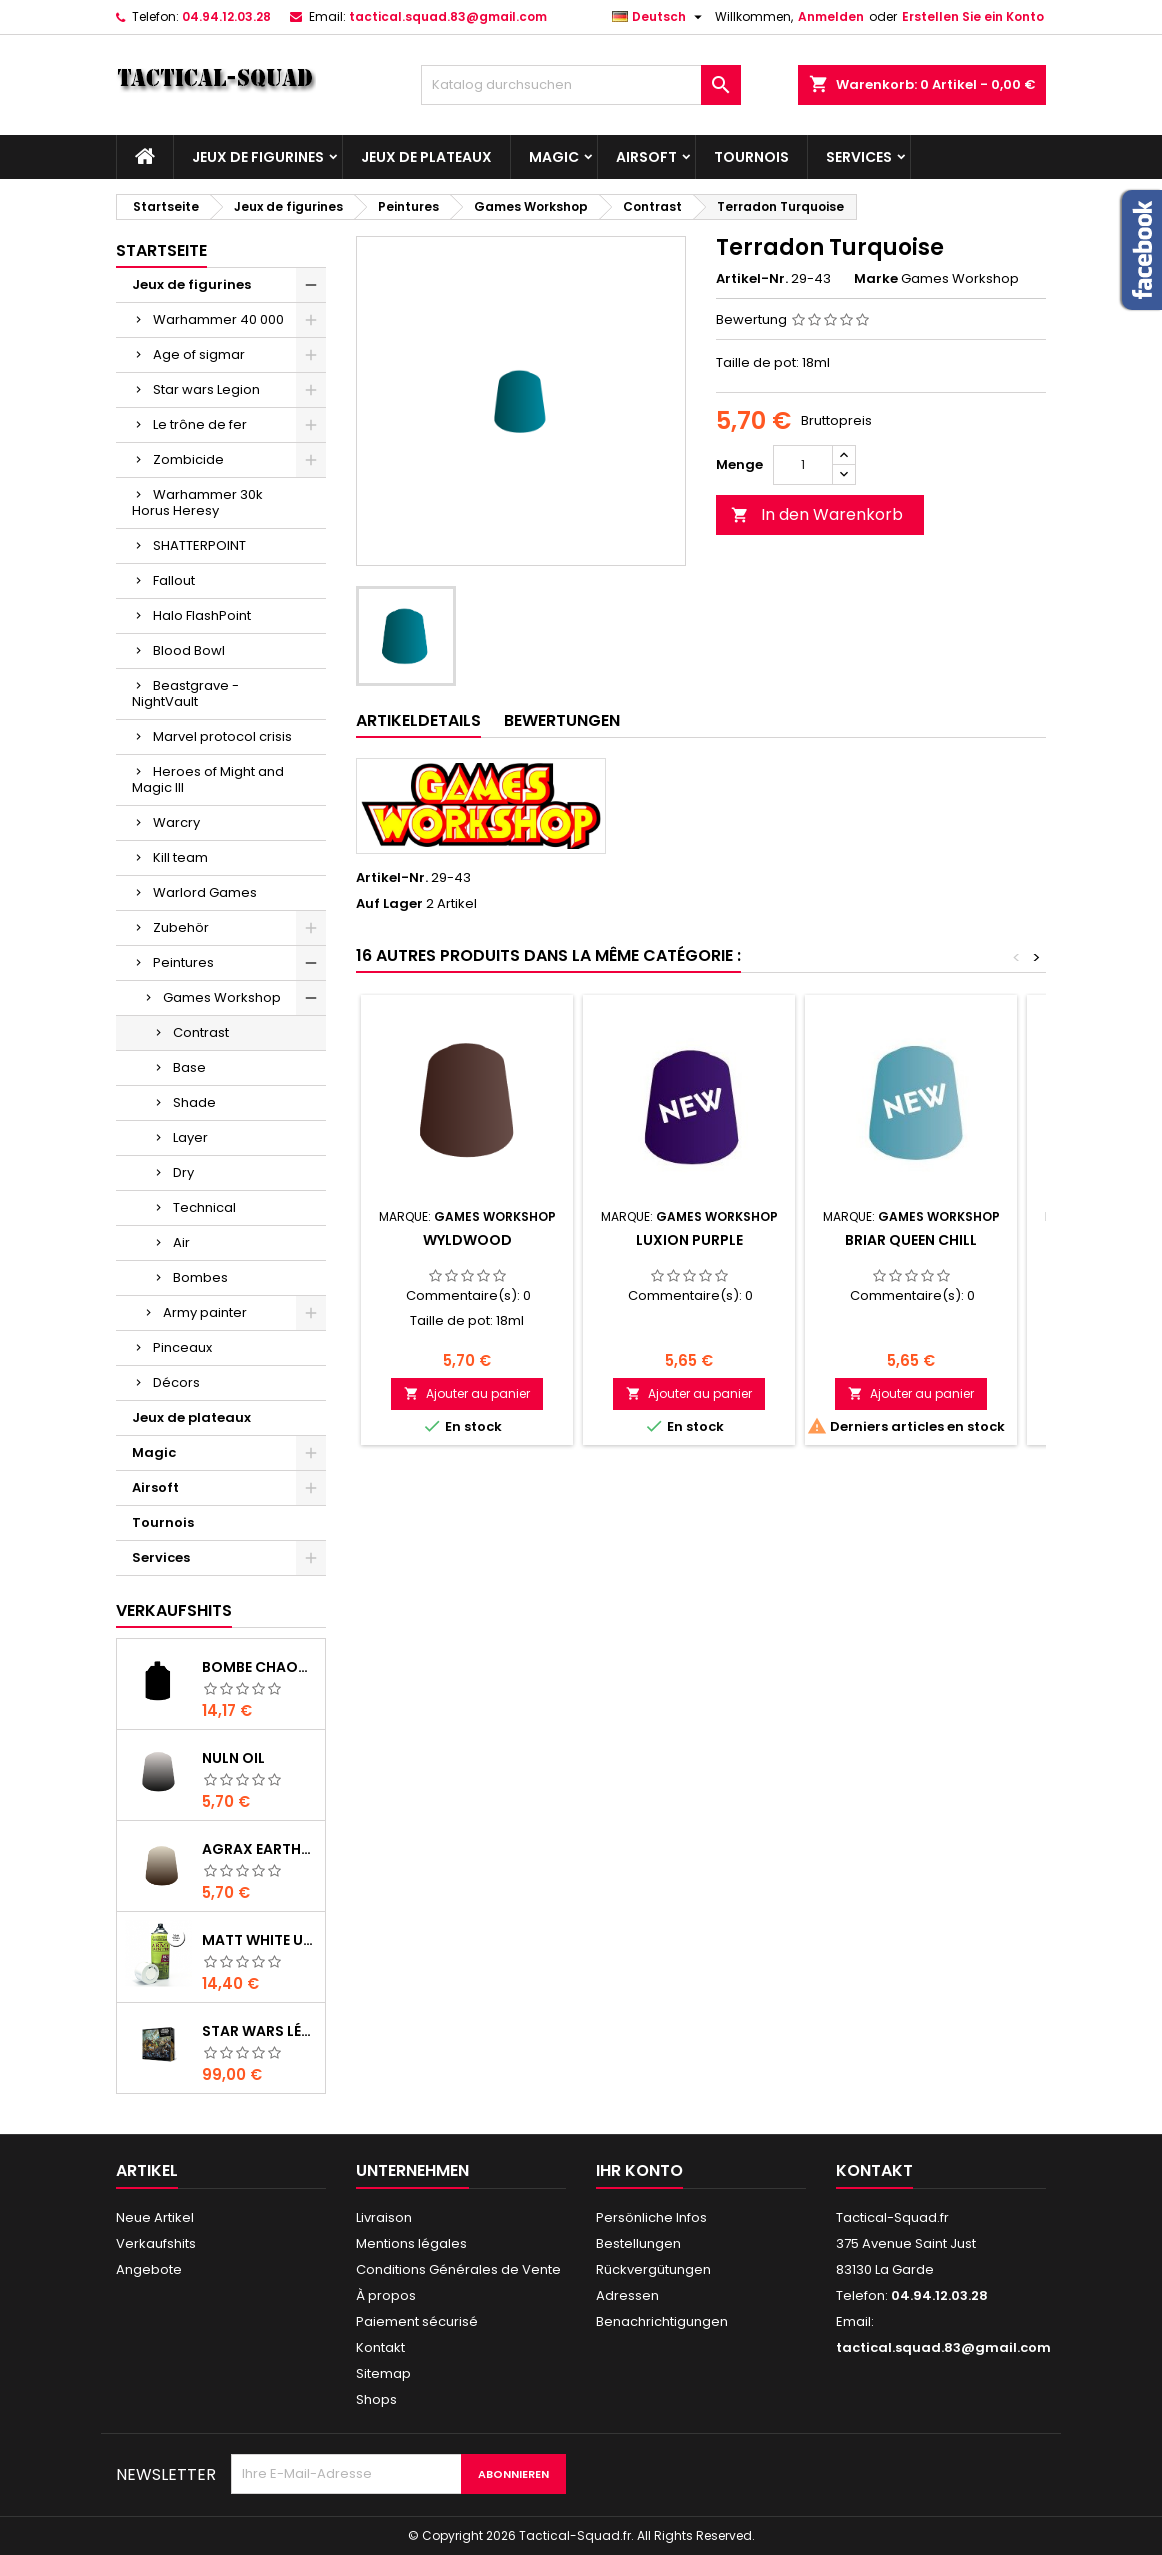 The width and height of the screenshot is (1162, 2555). What do you see at coordinates (190, 1137) in the screenshot?
I see `Layer` at bounding box center [190, 1137].